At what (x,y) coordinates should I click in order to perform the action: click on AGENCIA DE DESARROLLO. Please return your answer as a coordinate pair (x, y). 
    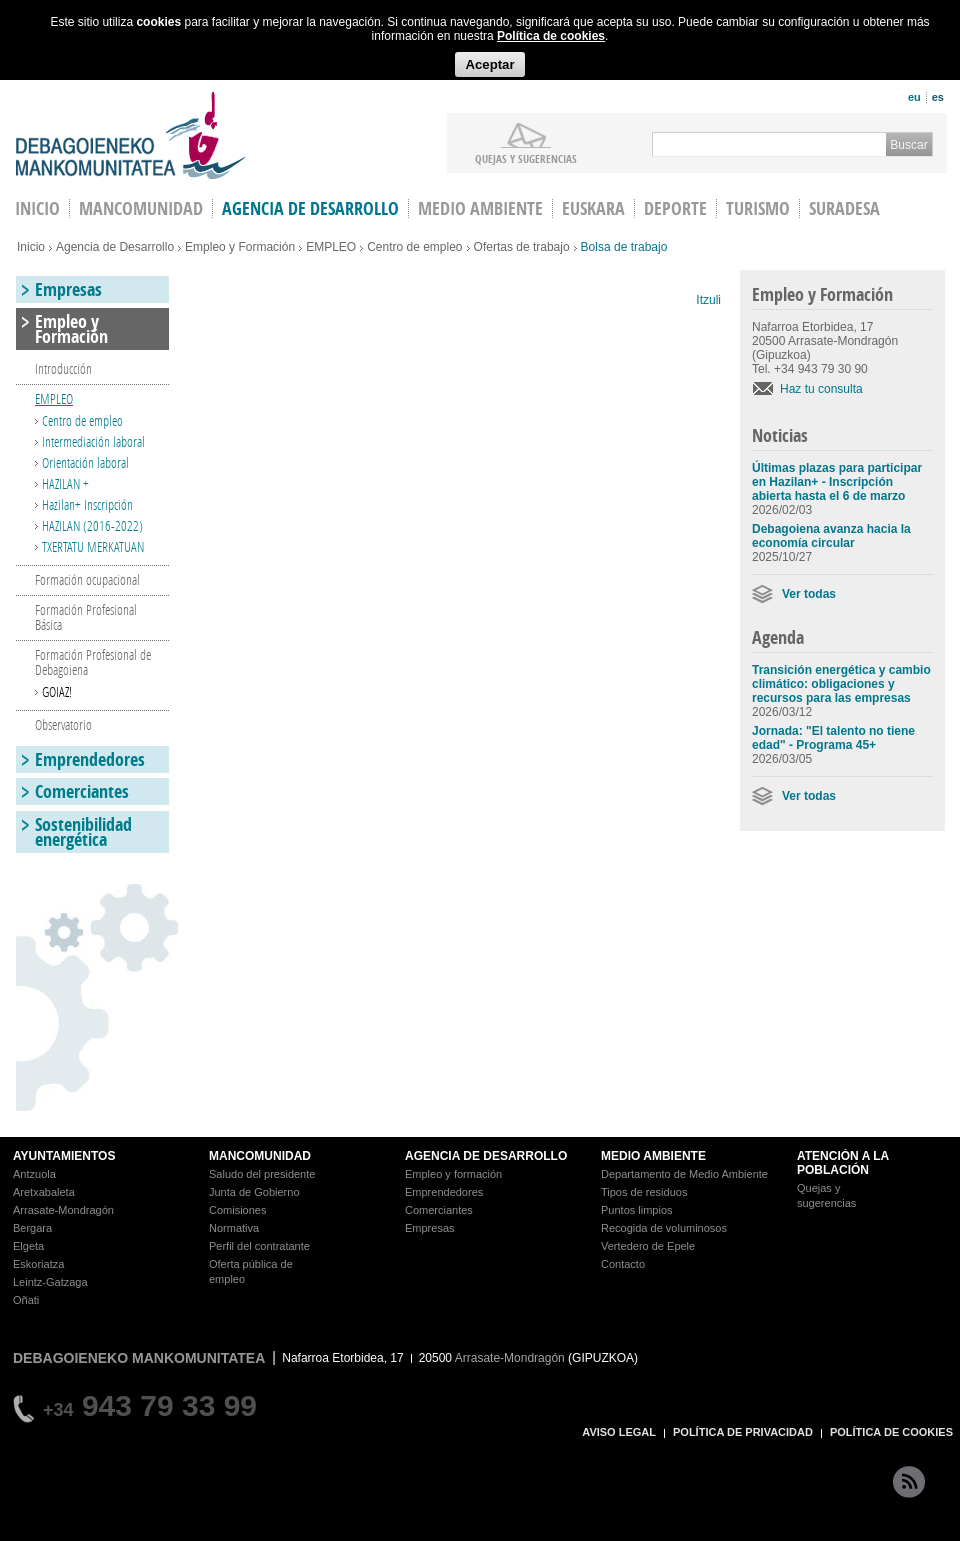
    Looking at the image, I should click on (486, 1156).